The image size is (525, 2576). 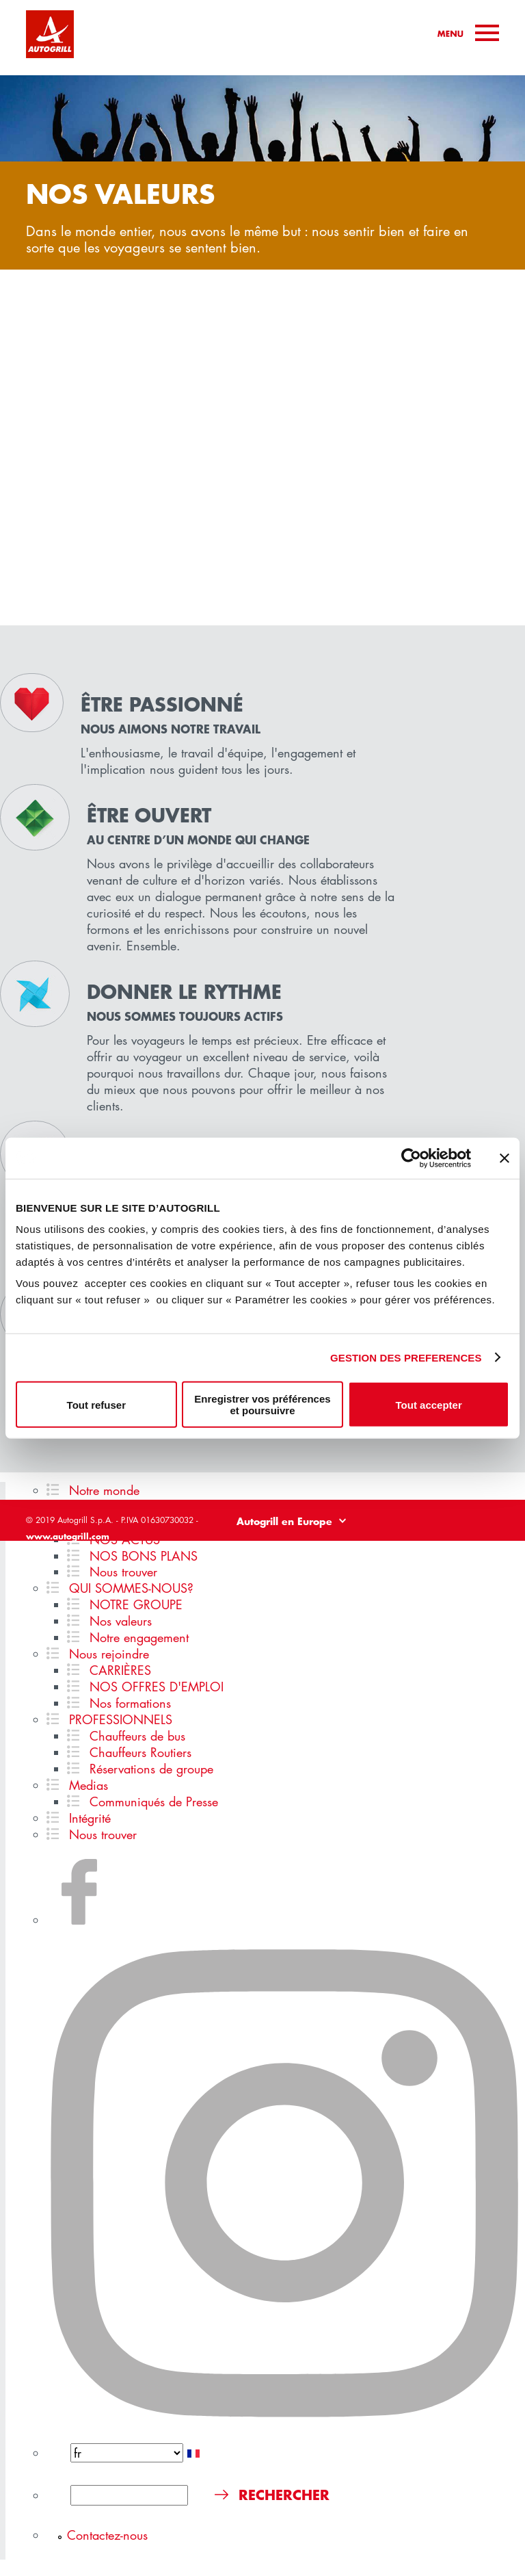 What do you see at coordinates (411, 1157) in the screenshot?
I see `[Cookiebot par Usercentrics - ouvre dans un nouvel onglet]` at bounding box center [411, 1157].